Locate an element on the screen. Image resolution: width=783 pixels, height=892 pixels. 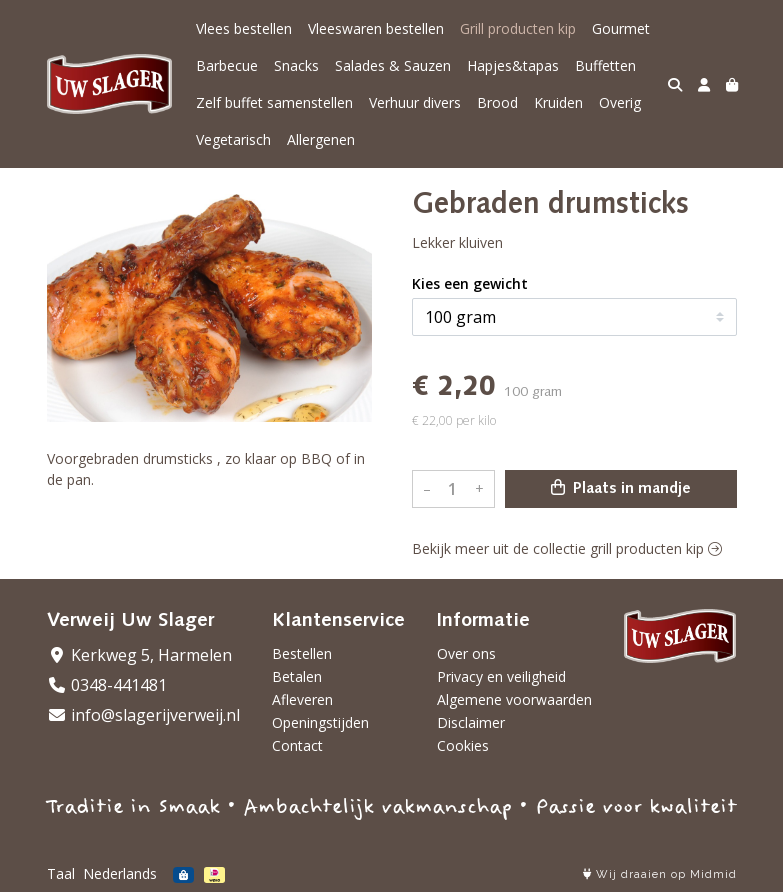
Taal is located at coordinates (61, 873).